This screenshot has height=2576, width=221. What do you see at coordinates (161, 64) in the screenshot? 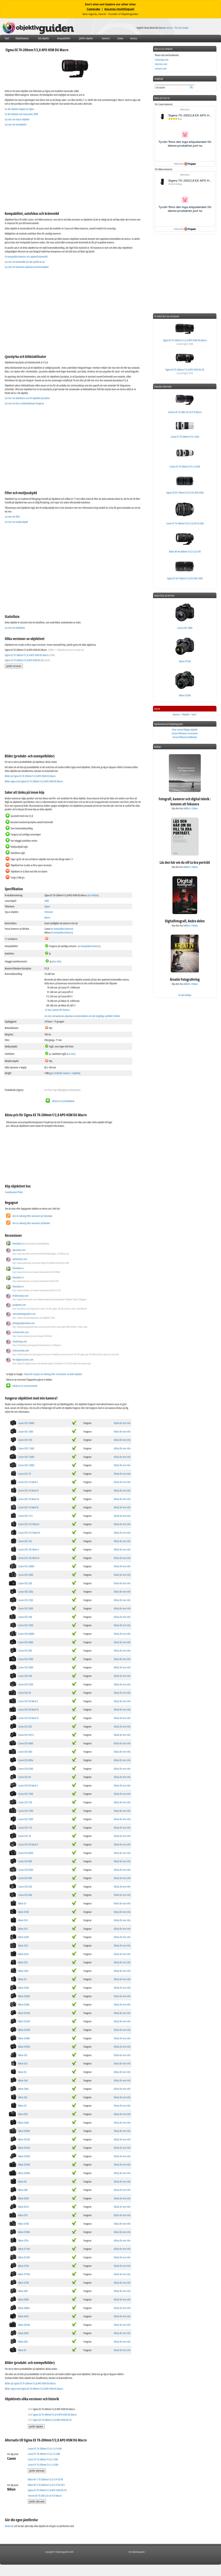
I see `GoLenso.com` at bounding box center [161, 64].